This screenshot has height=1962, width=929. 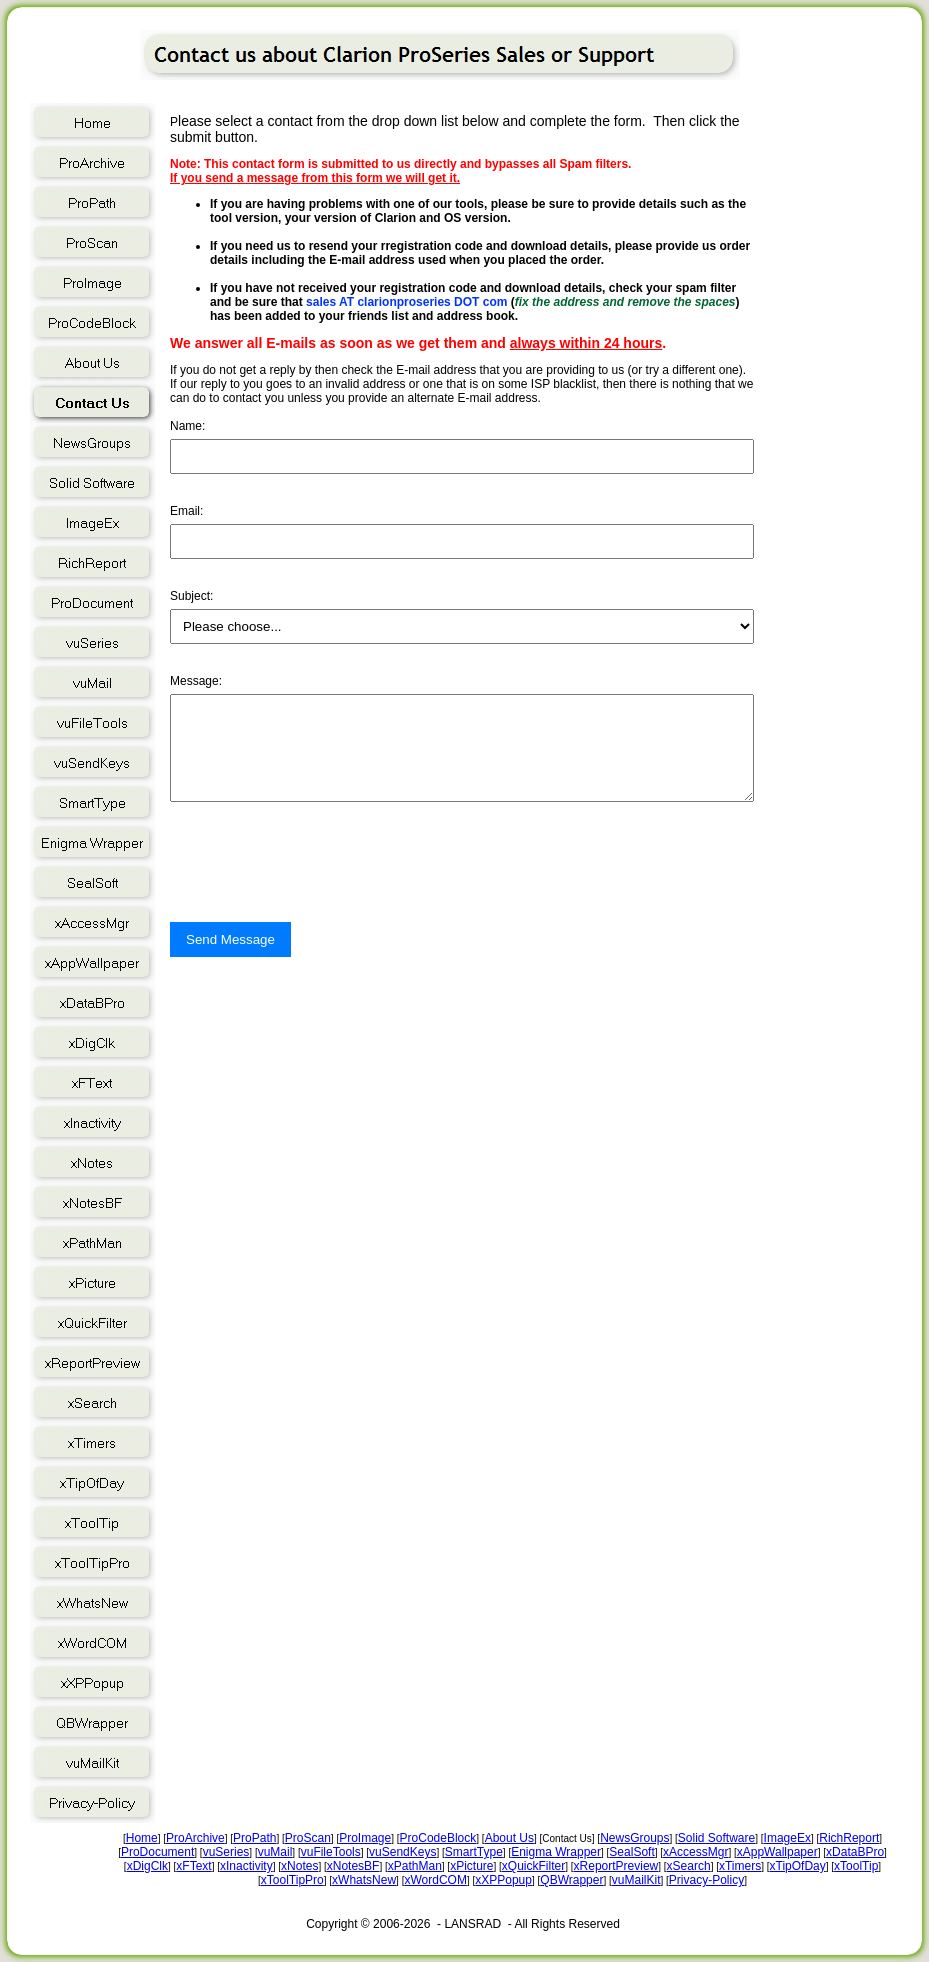 I want to click on SmartType, so click(x=474, y=1852).